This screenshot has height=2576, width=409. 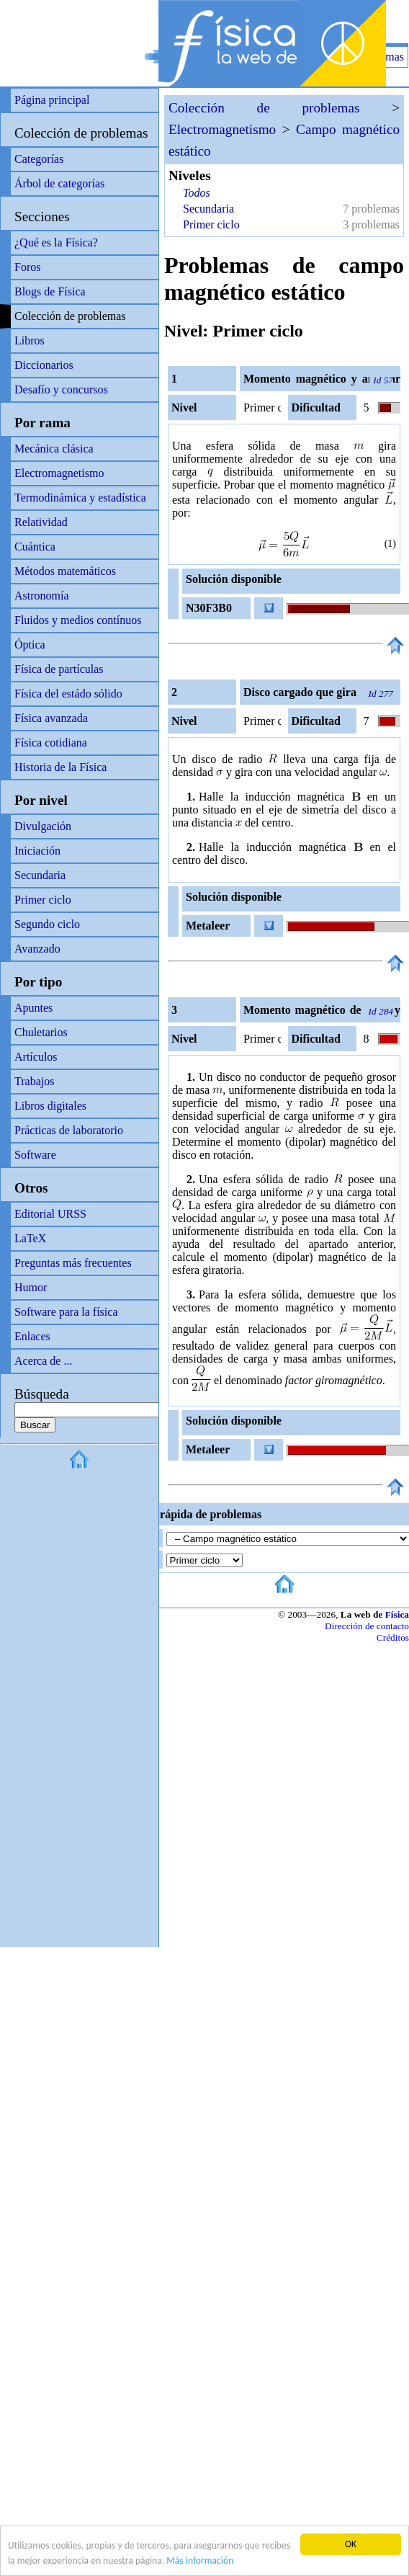 I want to click on Fluidos y medios contínuos, so click(x=77, y=620).